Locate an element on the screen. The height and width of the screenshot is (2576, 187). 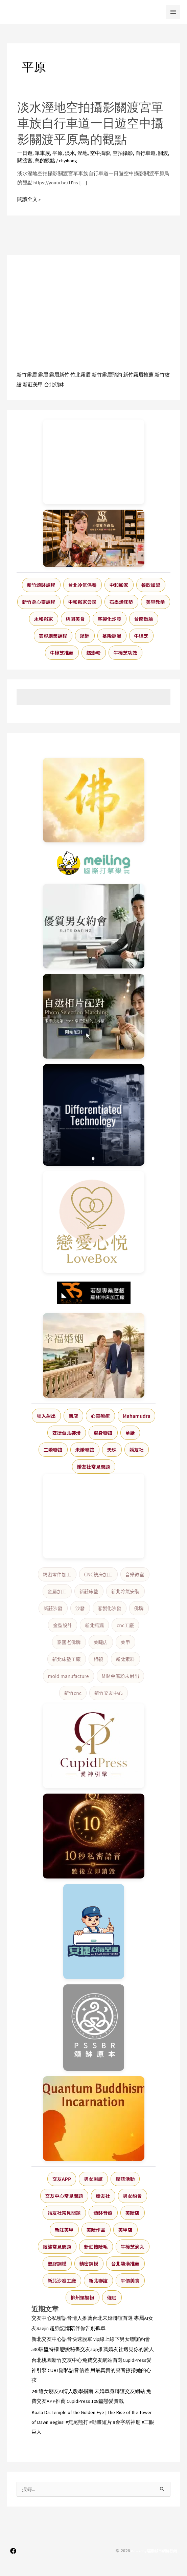
二婚聯誼 is located at coordinates (53, 1449).